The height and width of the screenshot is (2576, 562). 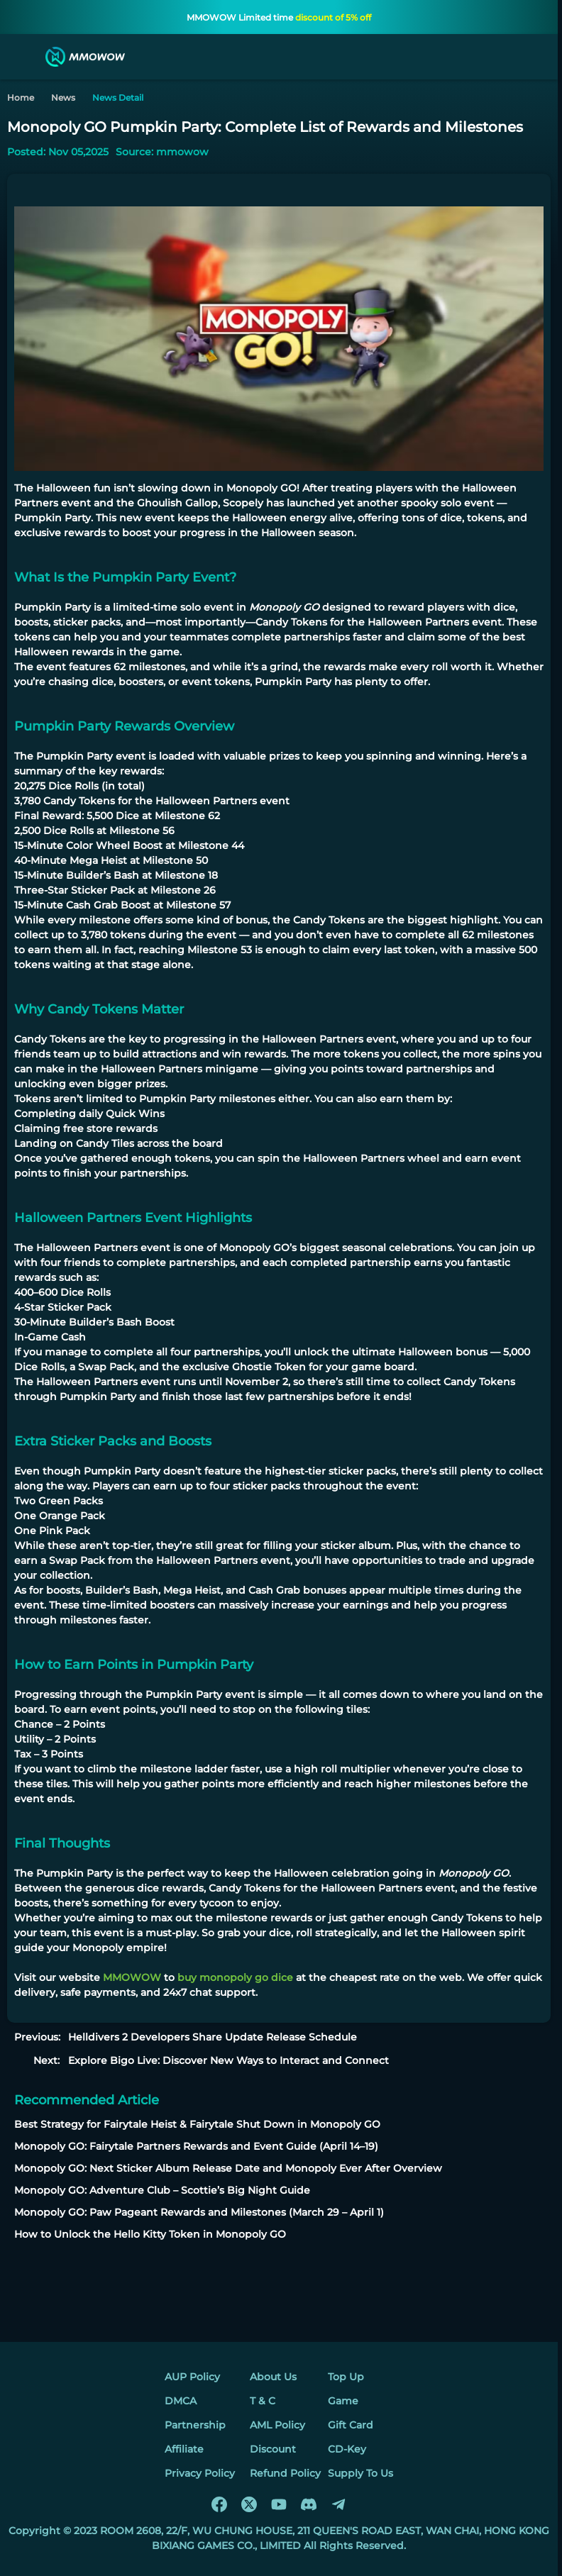 What do you see at coordinates (85, 57) in the screenshot?
I see `[MMOWOW]` at bounding box center [85, 57].